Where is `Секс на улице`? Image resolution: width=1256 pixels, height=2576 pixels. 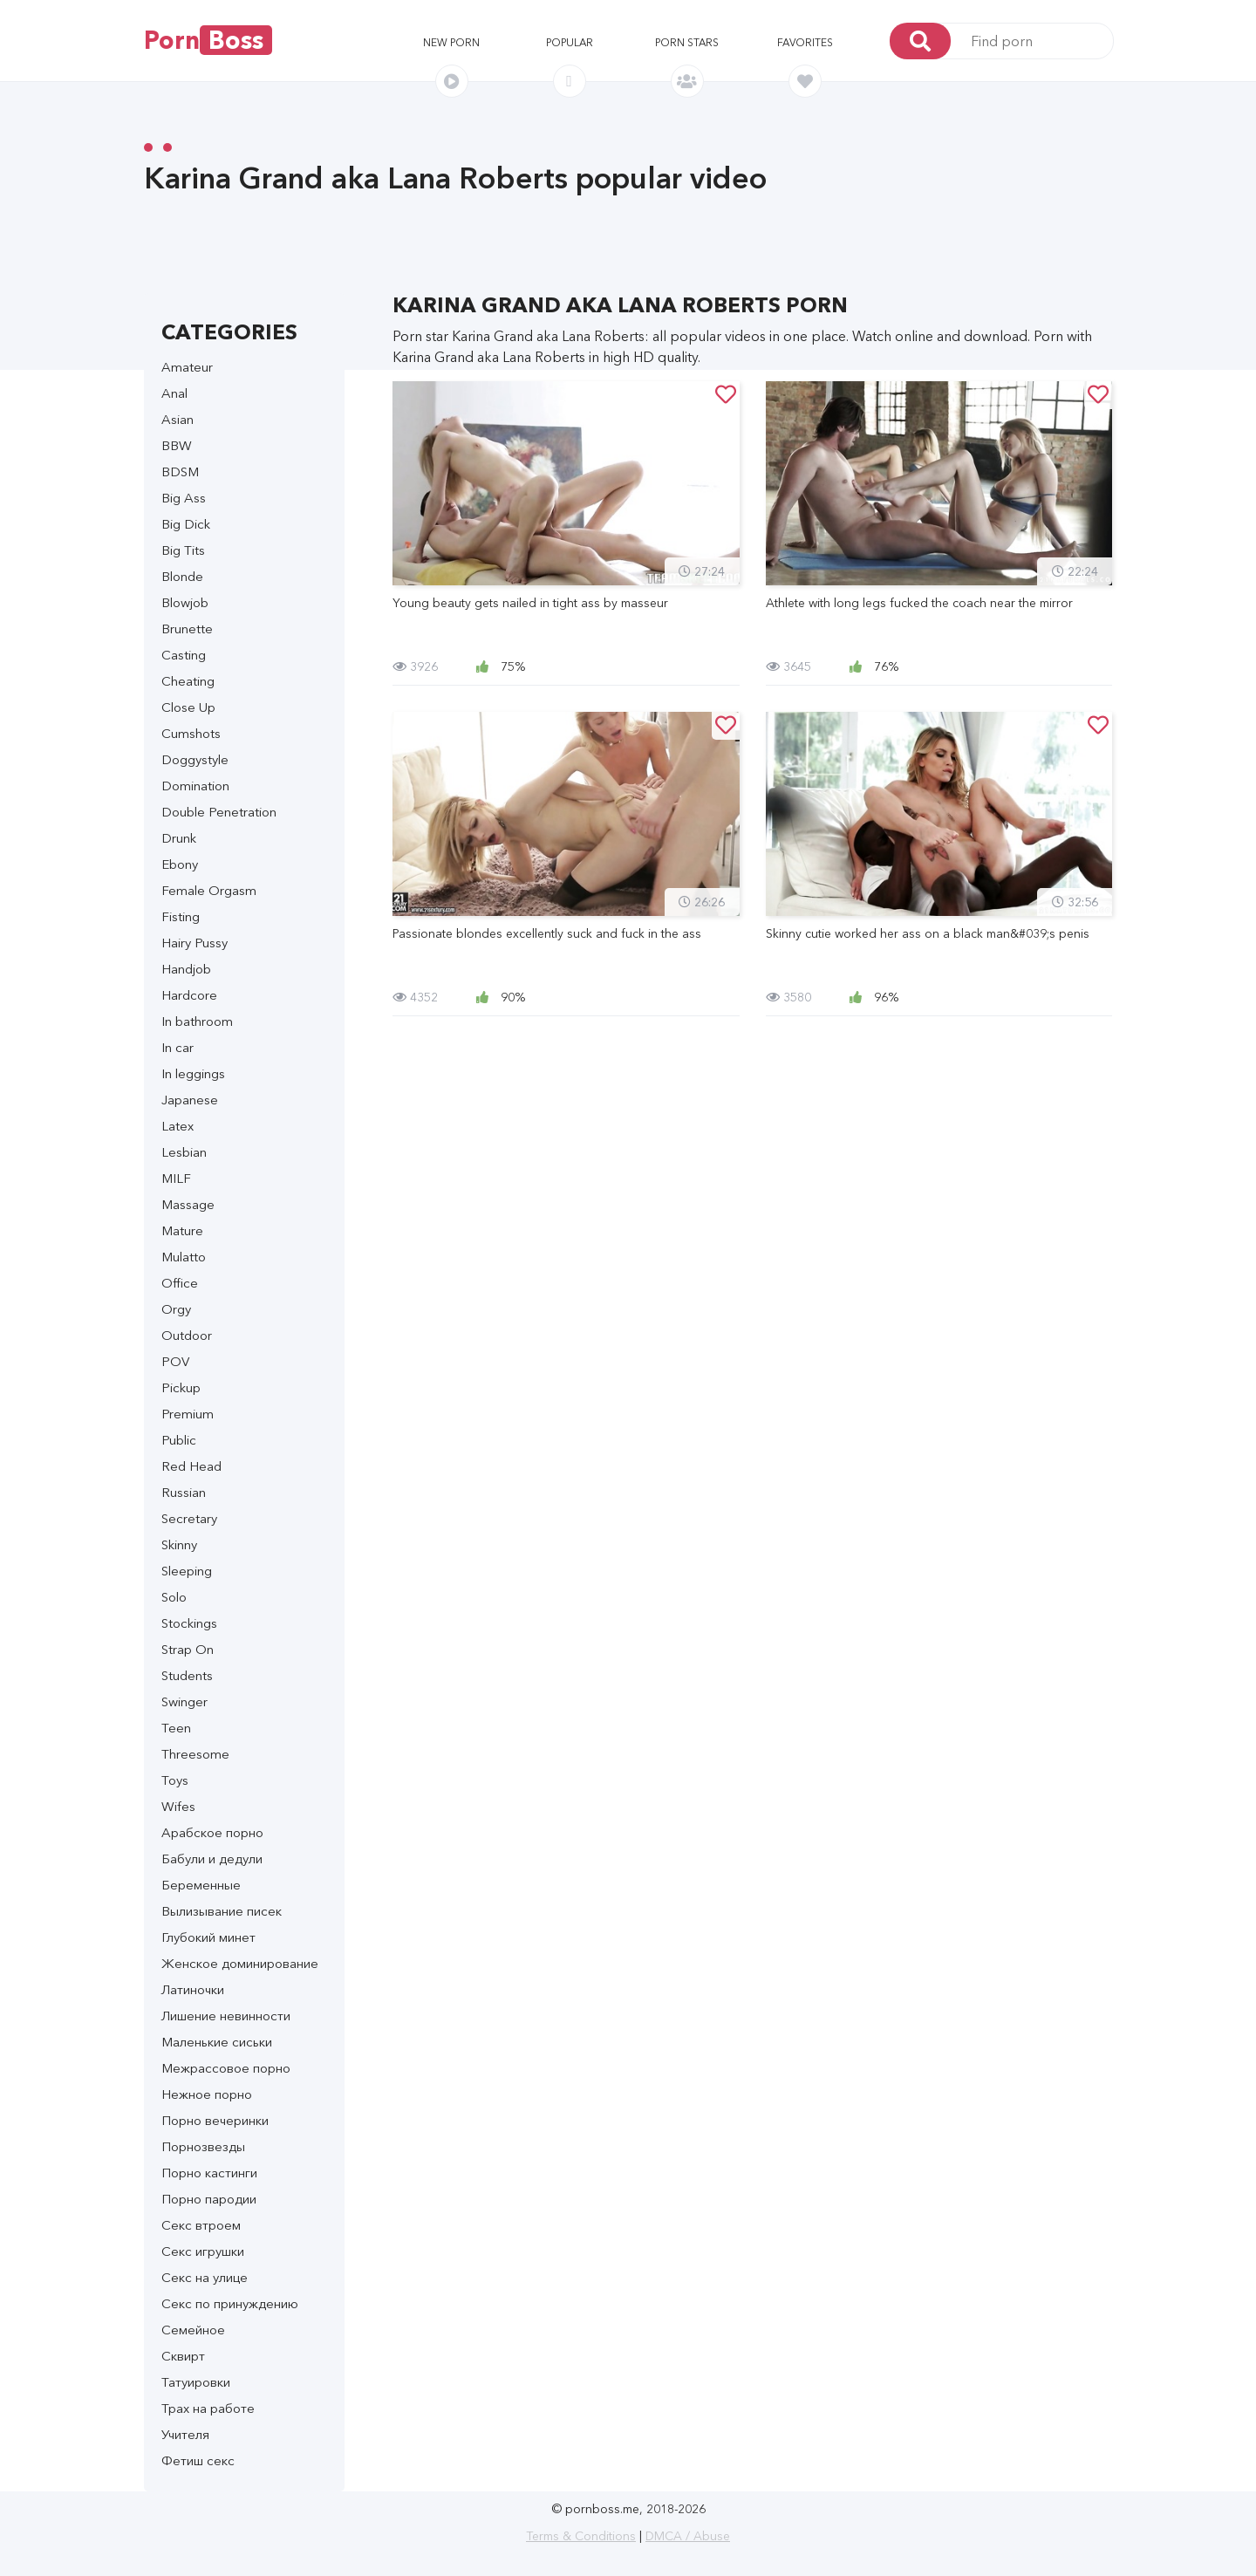 Секс на улице is located at coordinates (204, 2277).